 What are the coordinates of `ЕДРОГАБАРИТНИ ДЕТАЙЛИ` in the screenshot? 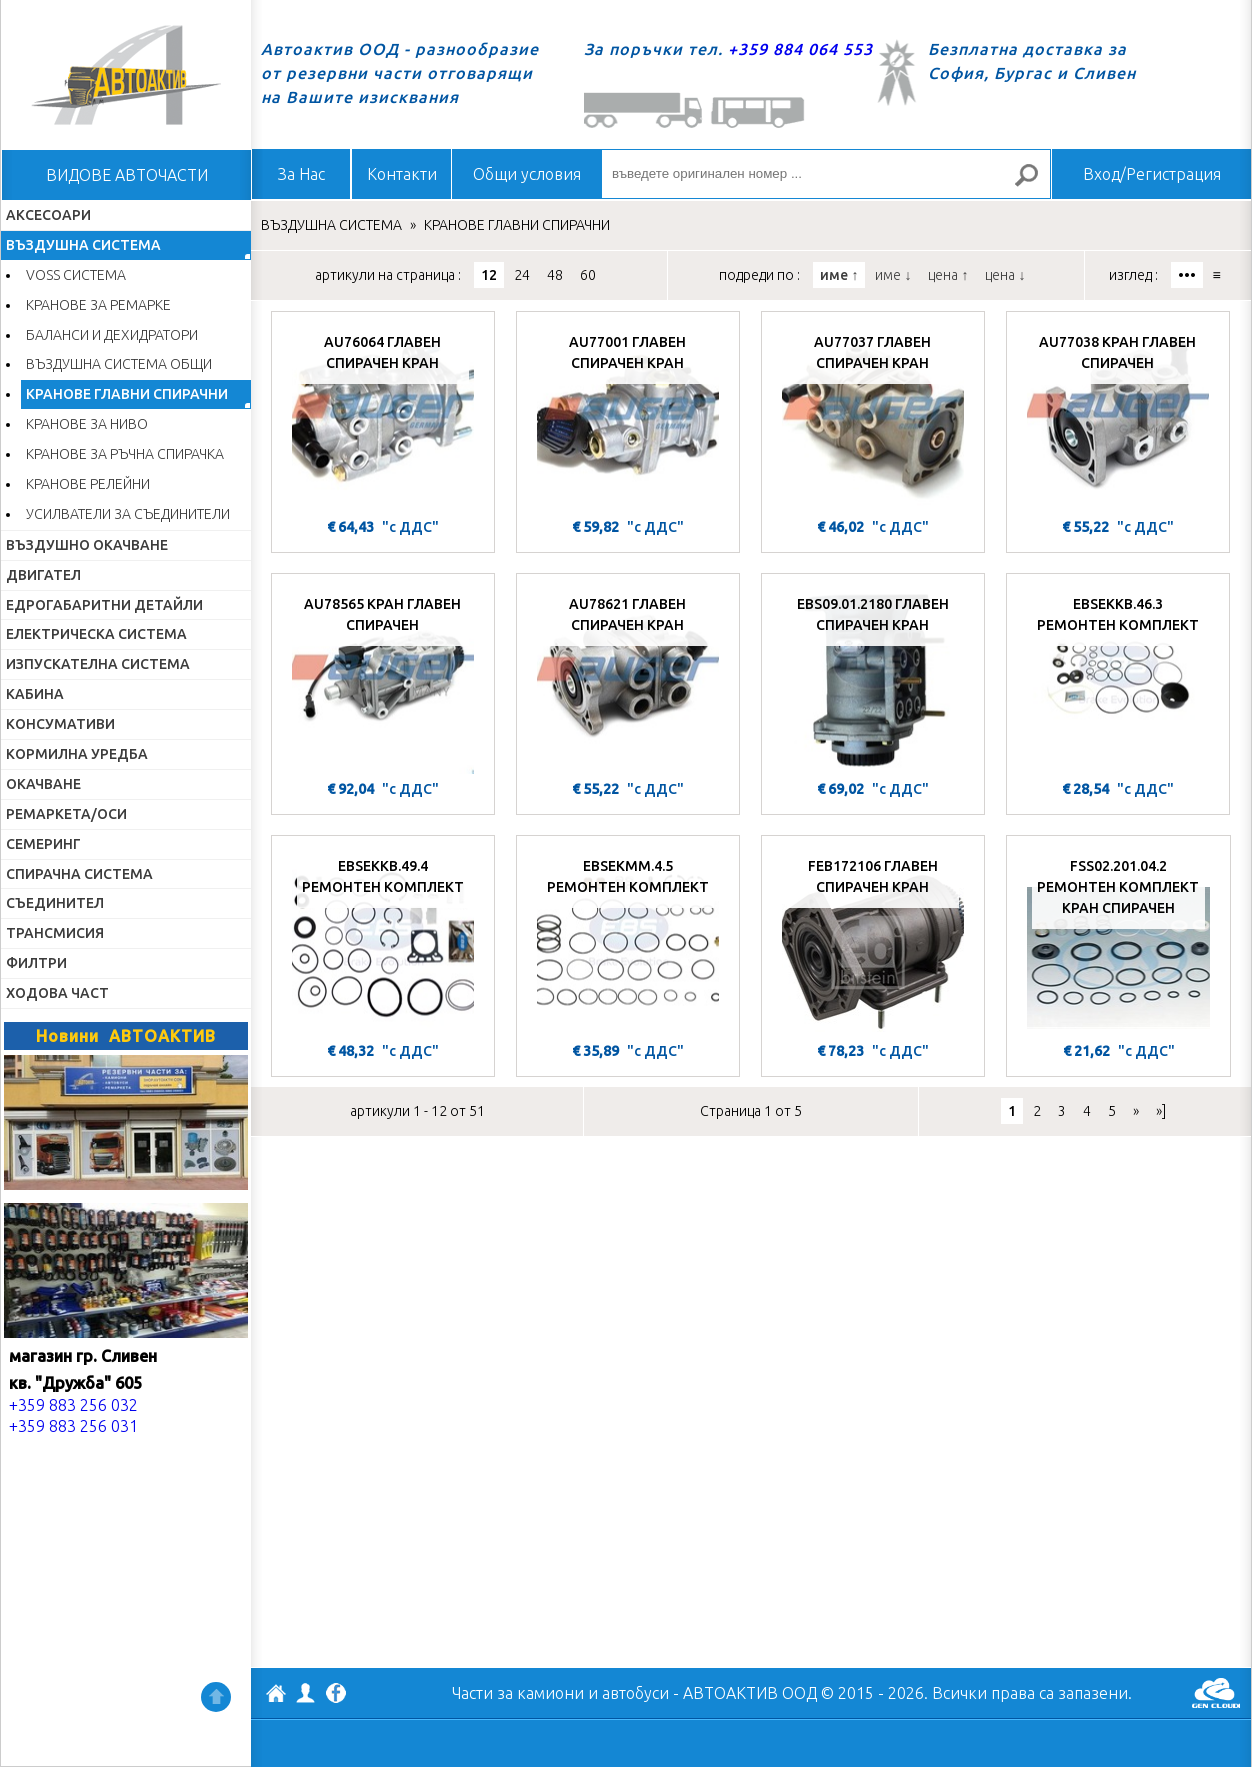 It's located at (104, 605).